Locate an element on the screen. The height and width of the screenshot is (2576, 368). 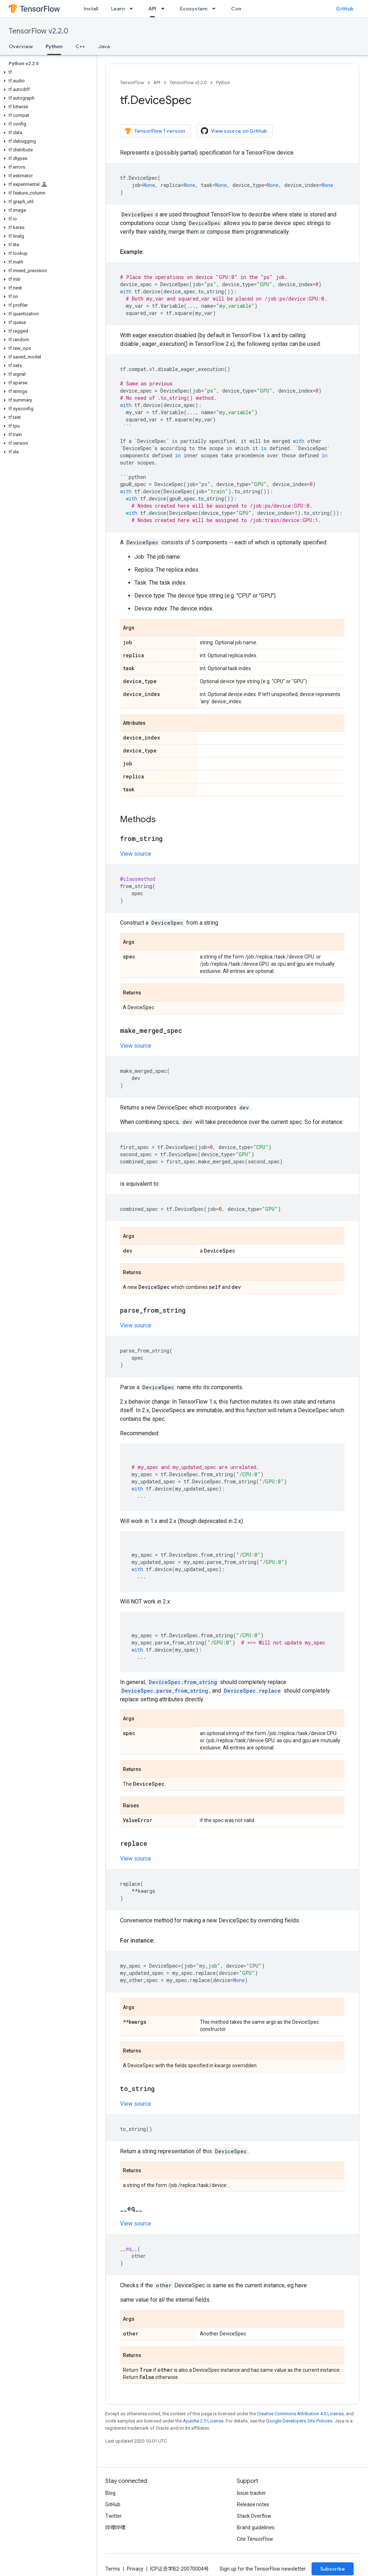
View source is located at coordinates (135, 853).